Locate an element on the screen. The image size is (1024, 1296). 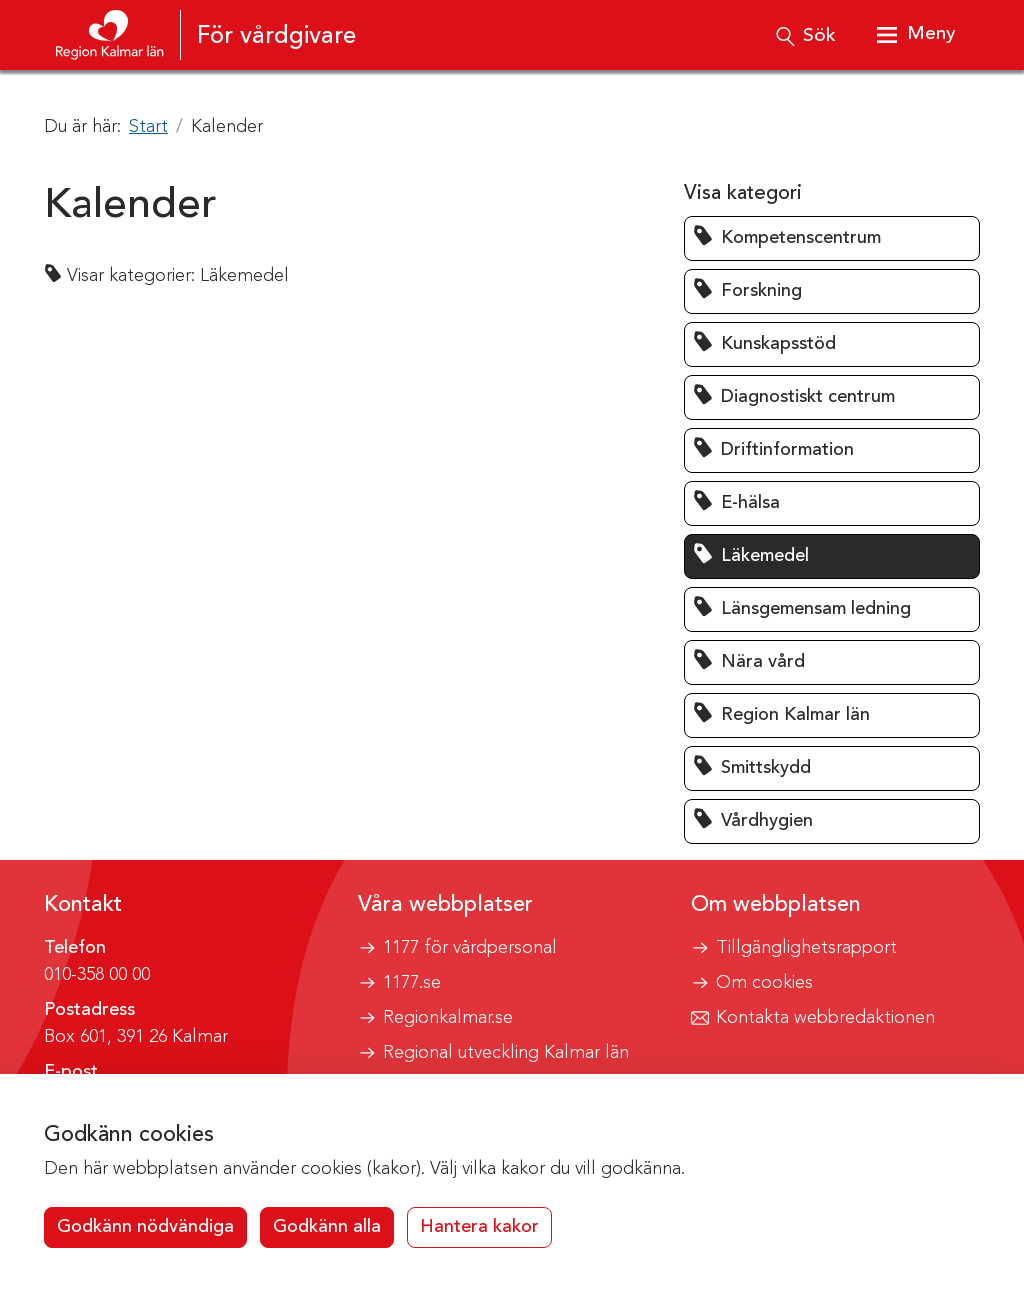
Godkänn nödvändiga [button] is located at coordinates (145, 1227).